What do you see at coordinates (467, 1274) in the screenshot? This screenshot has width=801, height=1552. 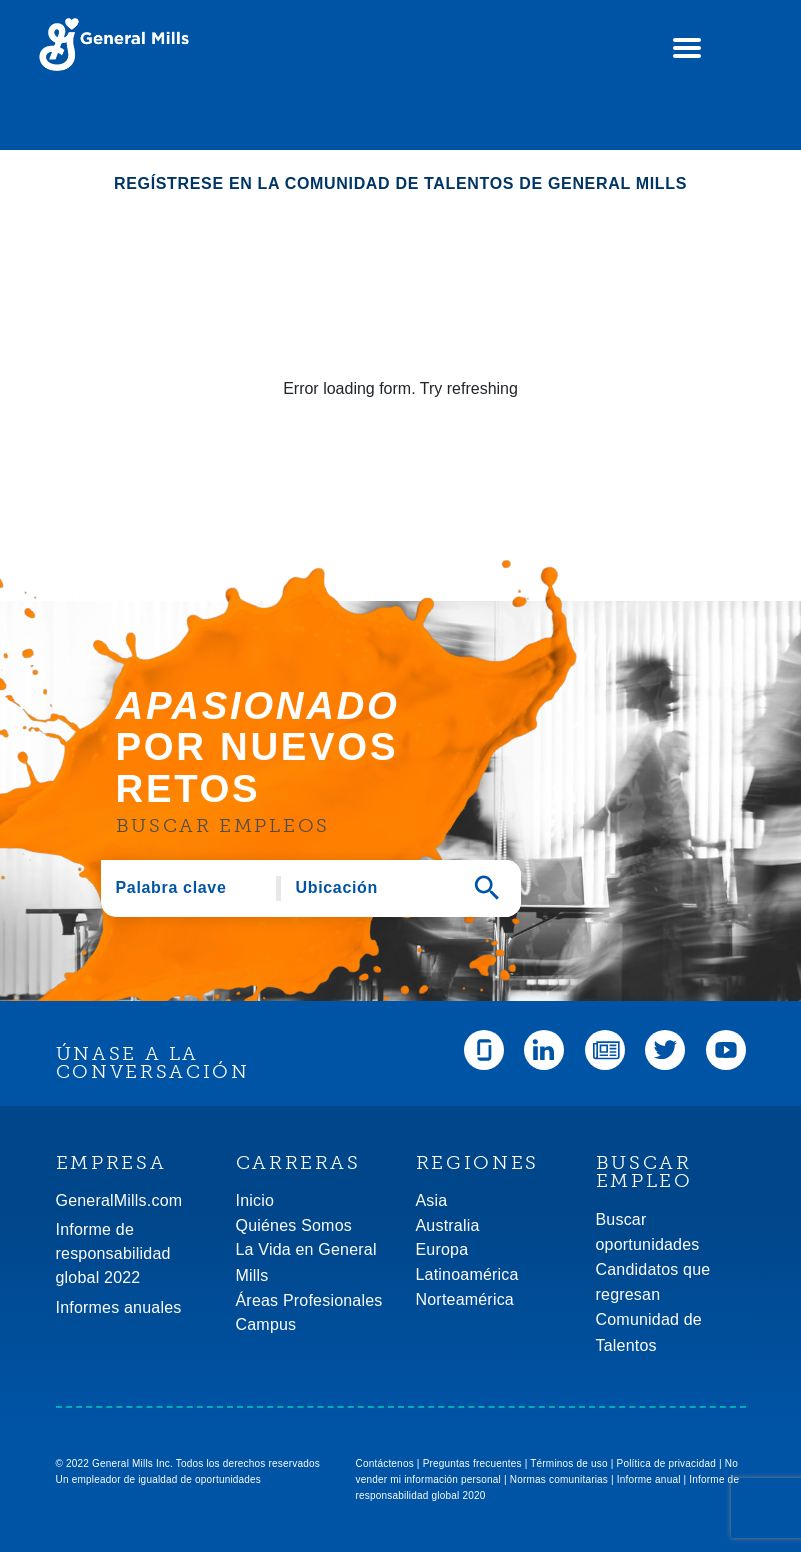 I see `Latinoamérica` at bounding box center [467, 1274].